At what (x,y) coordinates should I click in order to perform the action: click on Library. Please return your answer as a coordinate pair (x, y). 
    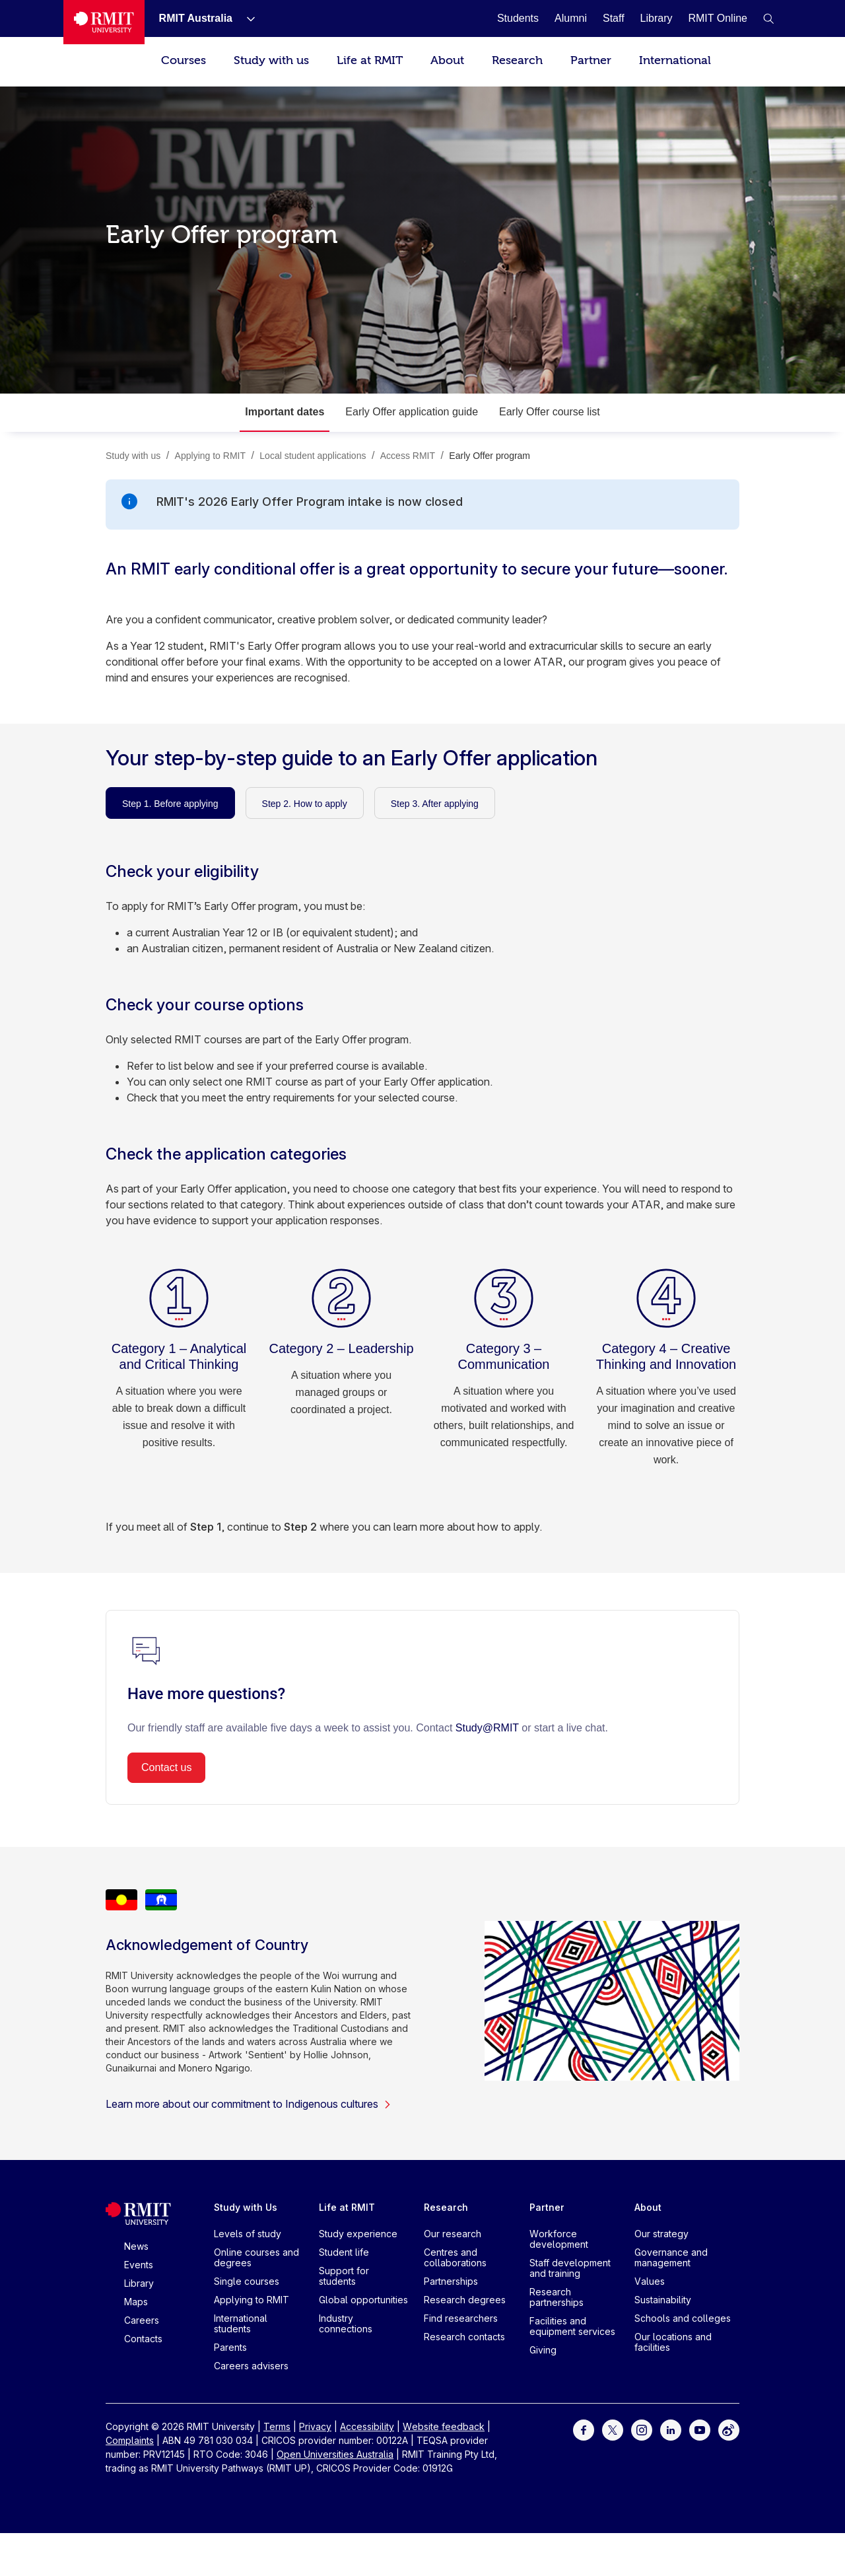
    Looking at the image, I should click on (139, 2283).